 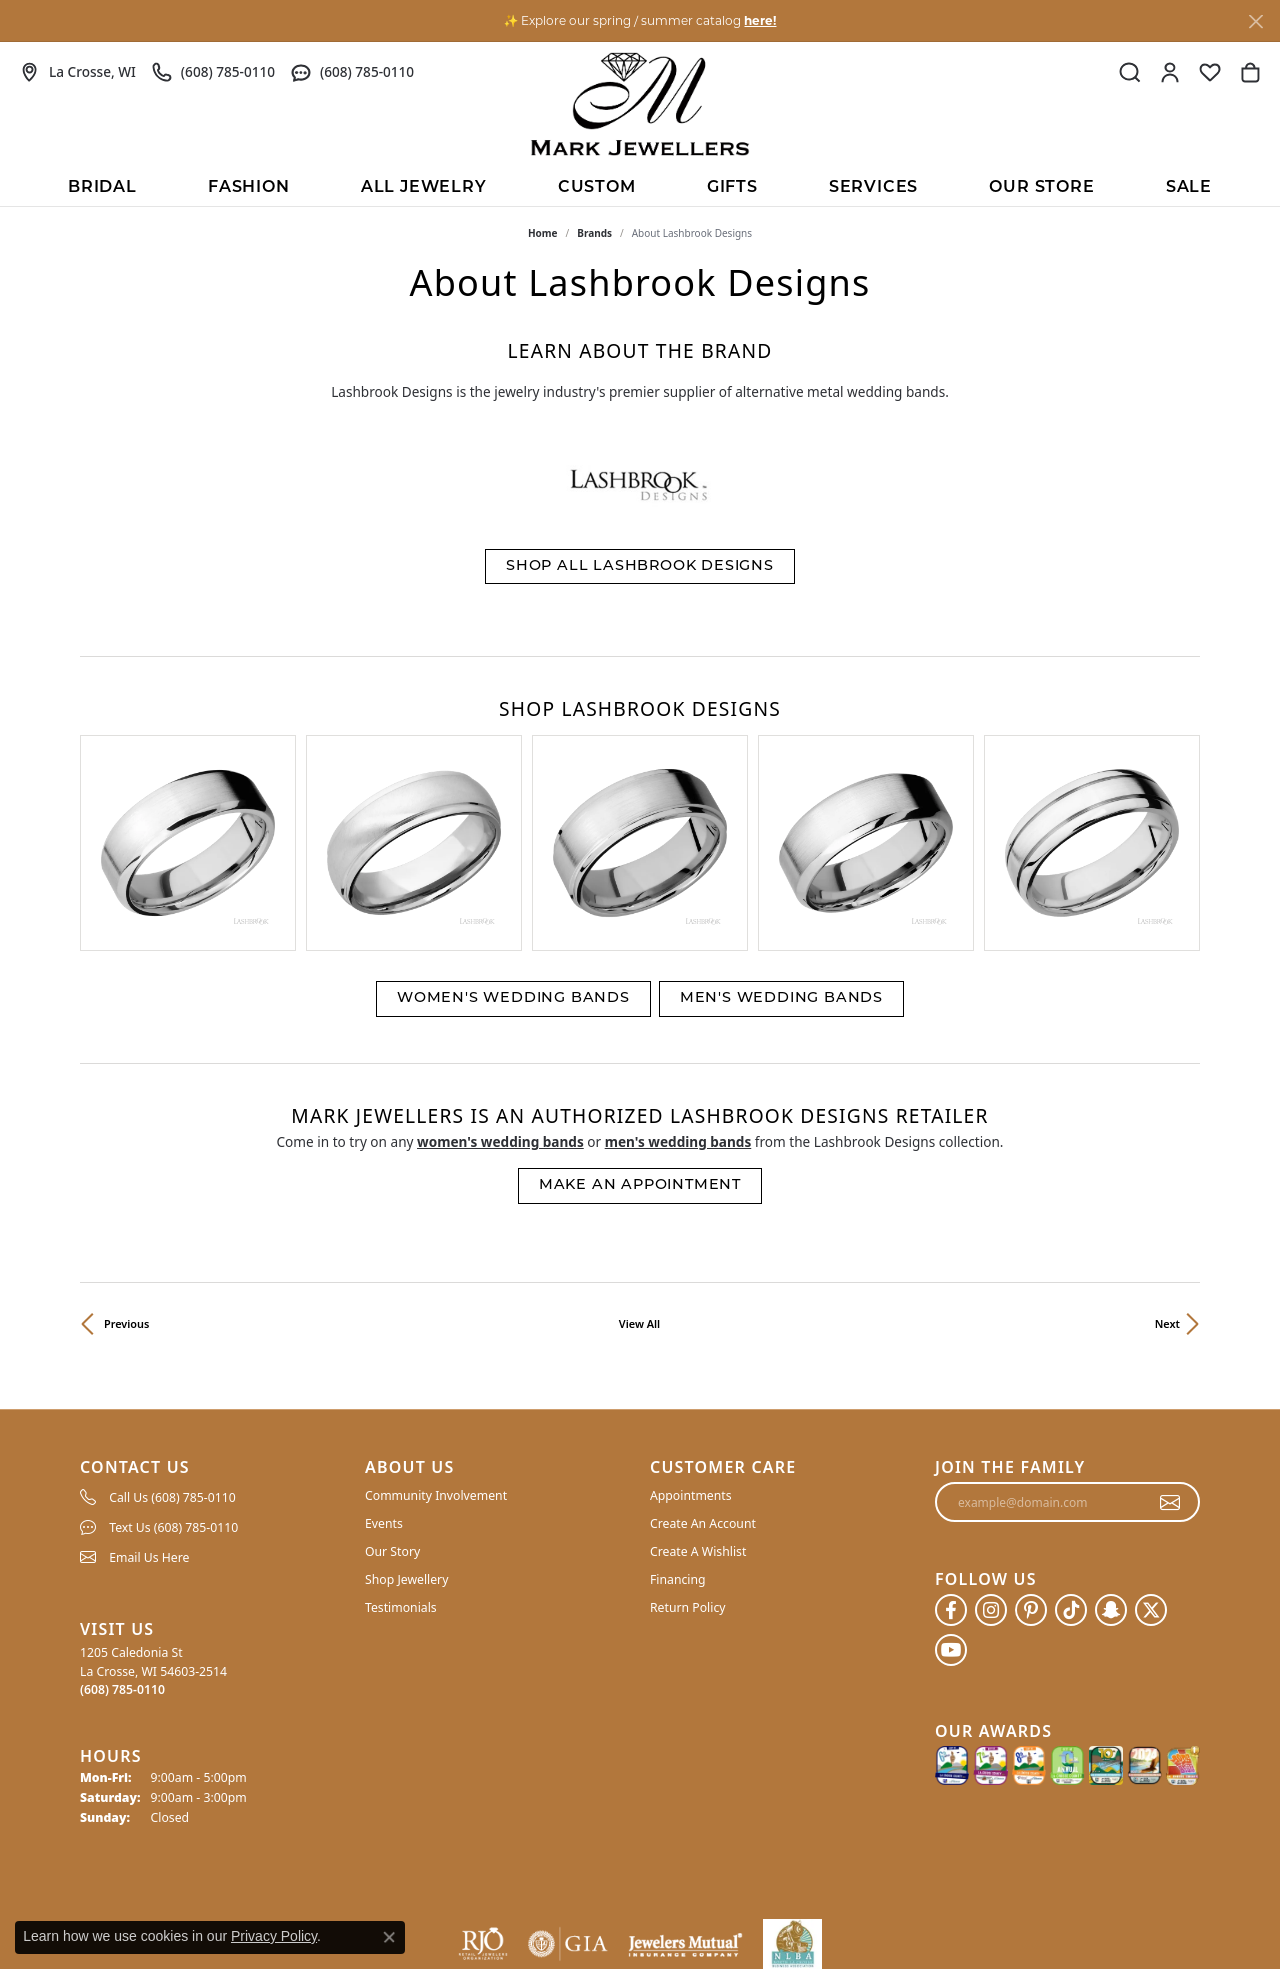 What do you see at coordinates (594, 233) in the screenshot?
I see `brands` at bounding box center [594, 233].